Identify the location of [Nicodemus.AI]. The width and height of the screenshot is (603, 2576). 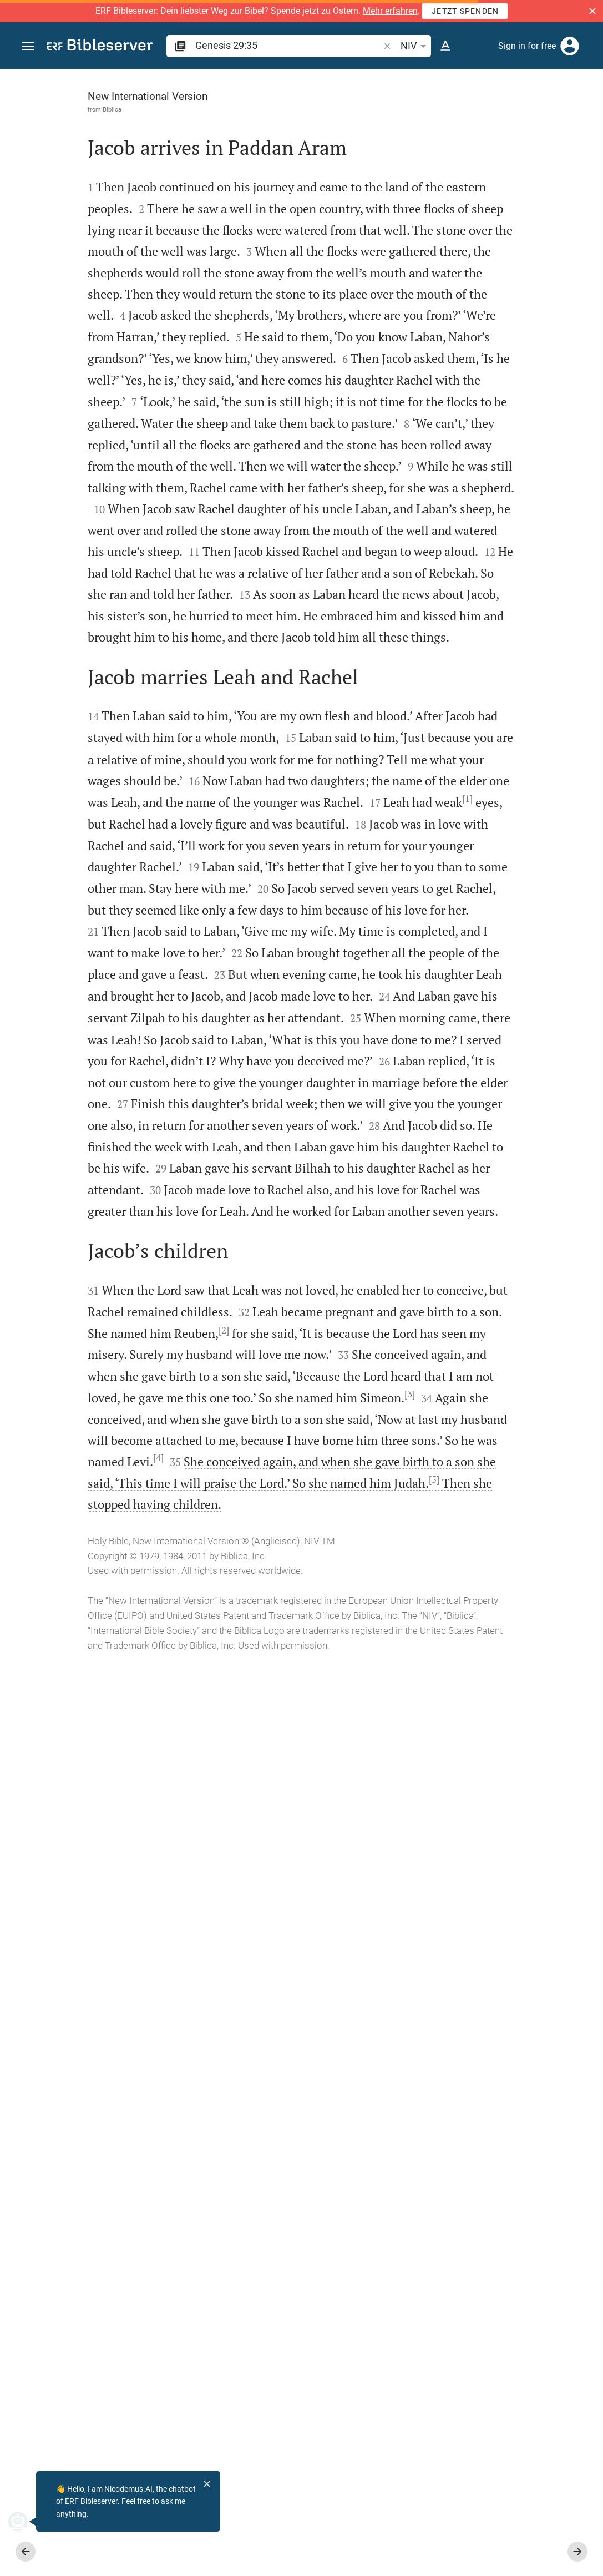
(26, 2522).